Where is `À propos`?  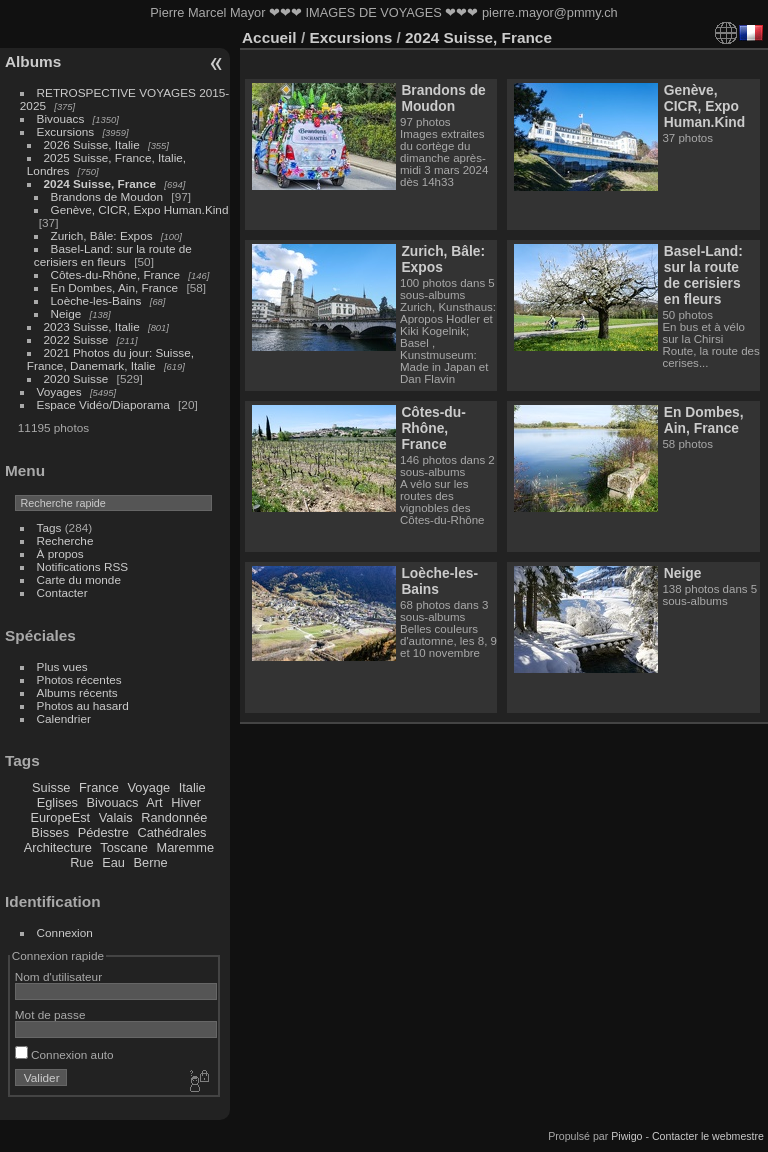 À propos is located at coordinates (60, 553).